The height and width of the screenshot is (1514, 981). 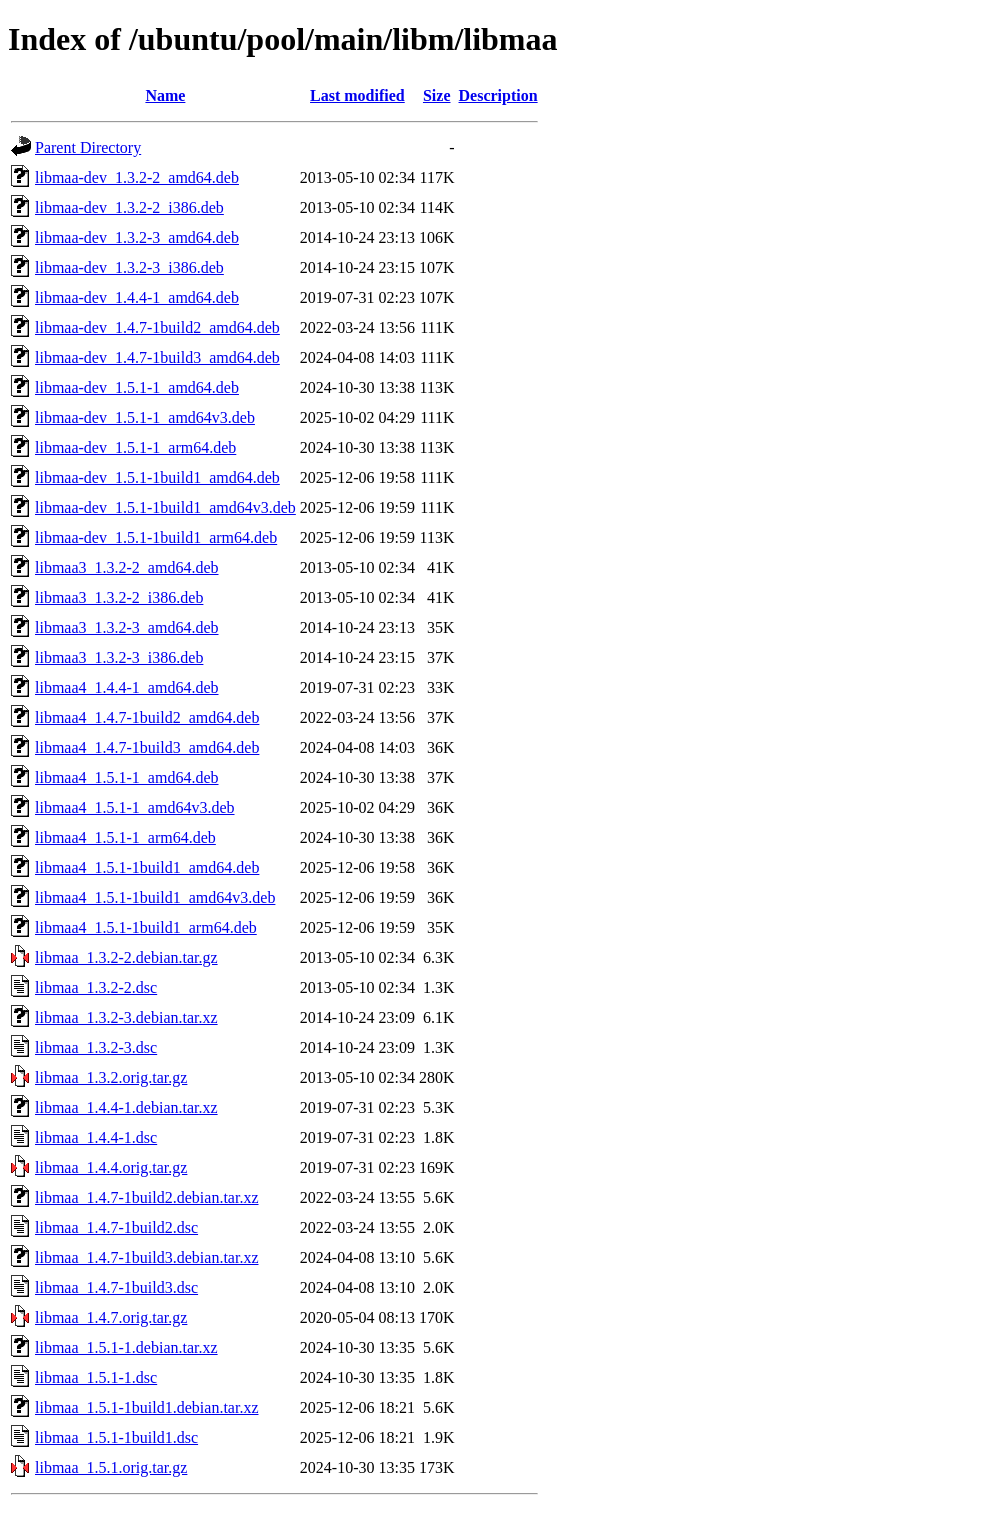 What do you see at coordinates (147, 1197) in the screenshot?
I see `libmaa_1.4.7-1build2.debian.tar.xz` at bounding box center [147, 1197].